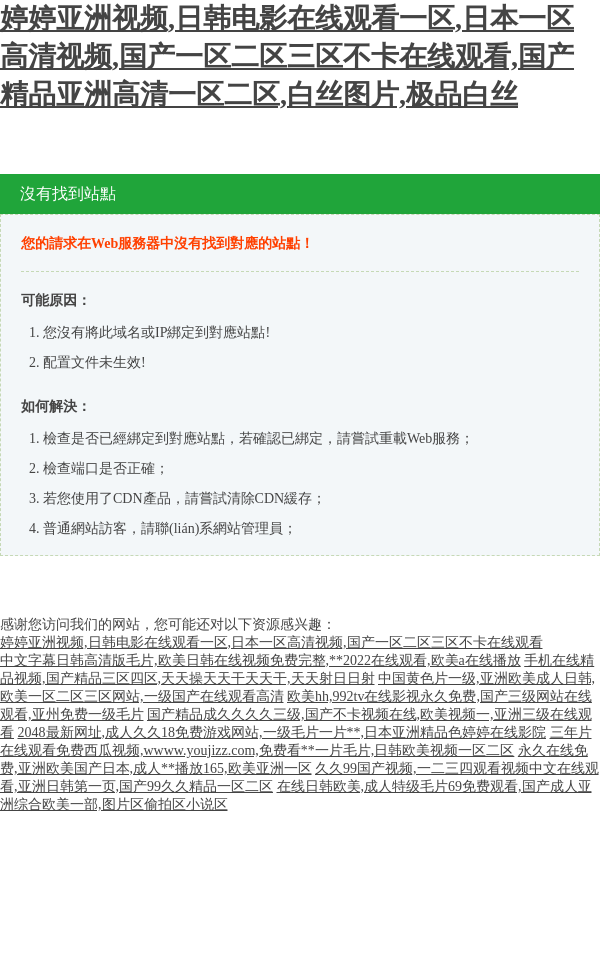  What do you see at coordinates (271, 642) in the screenshot?
I see `婷婷亚洲视频,日韩电影在线观看一区,日本一区高清视频,国产一区二区三区不卡在线观看` at bounding box center [271, 642].